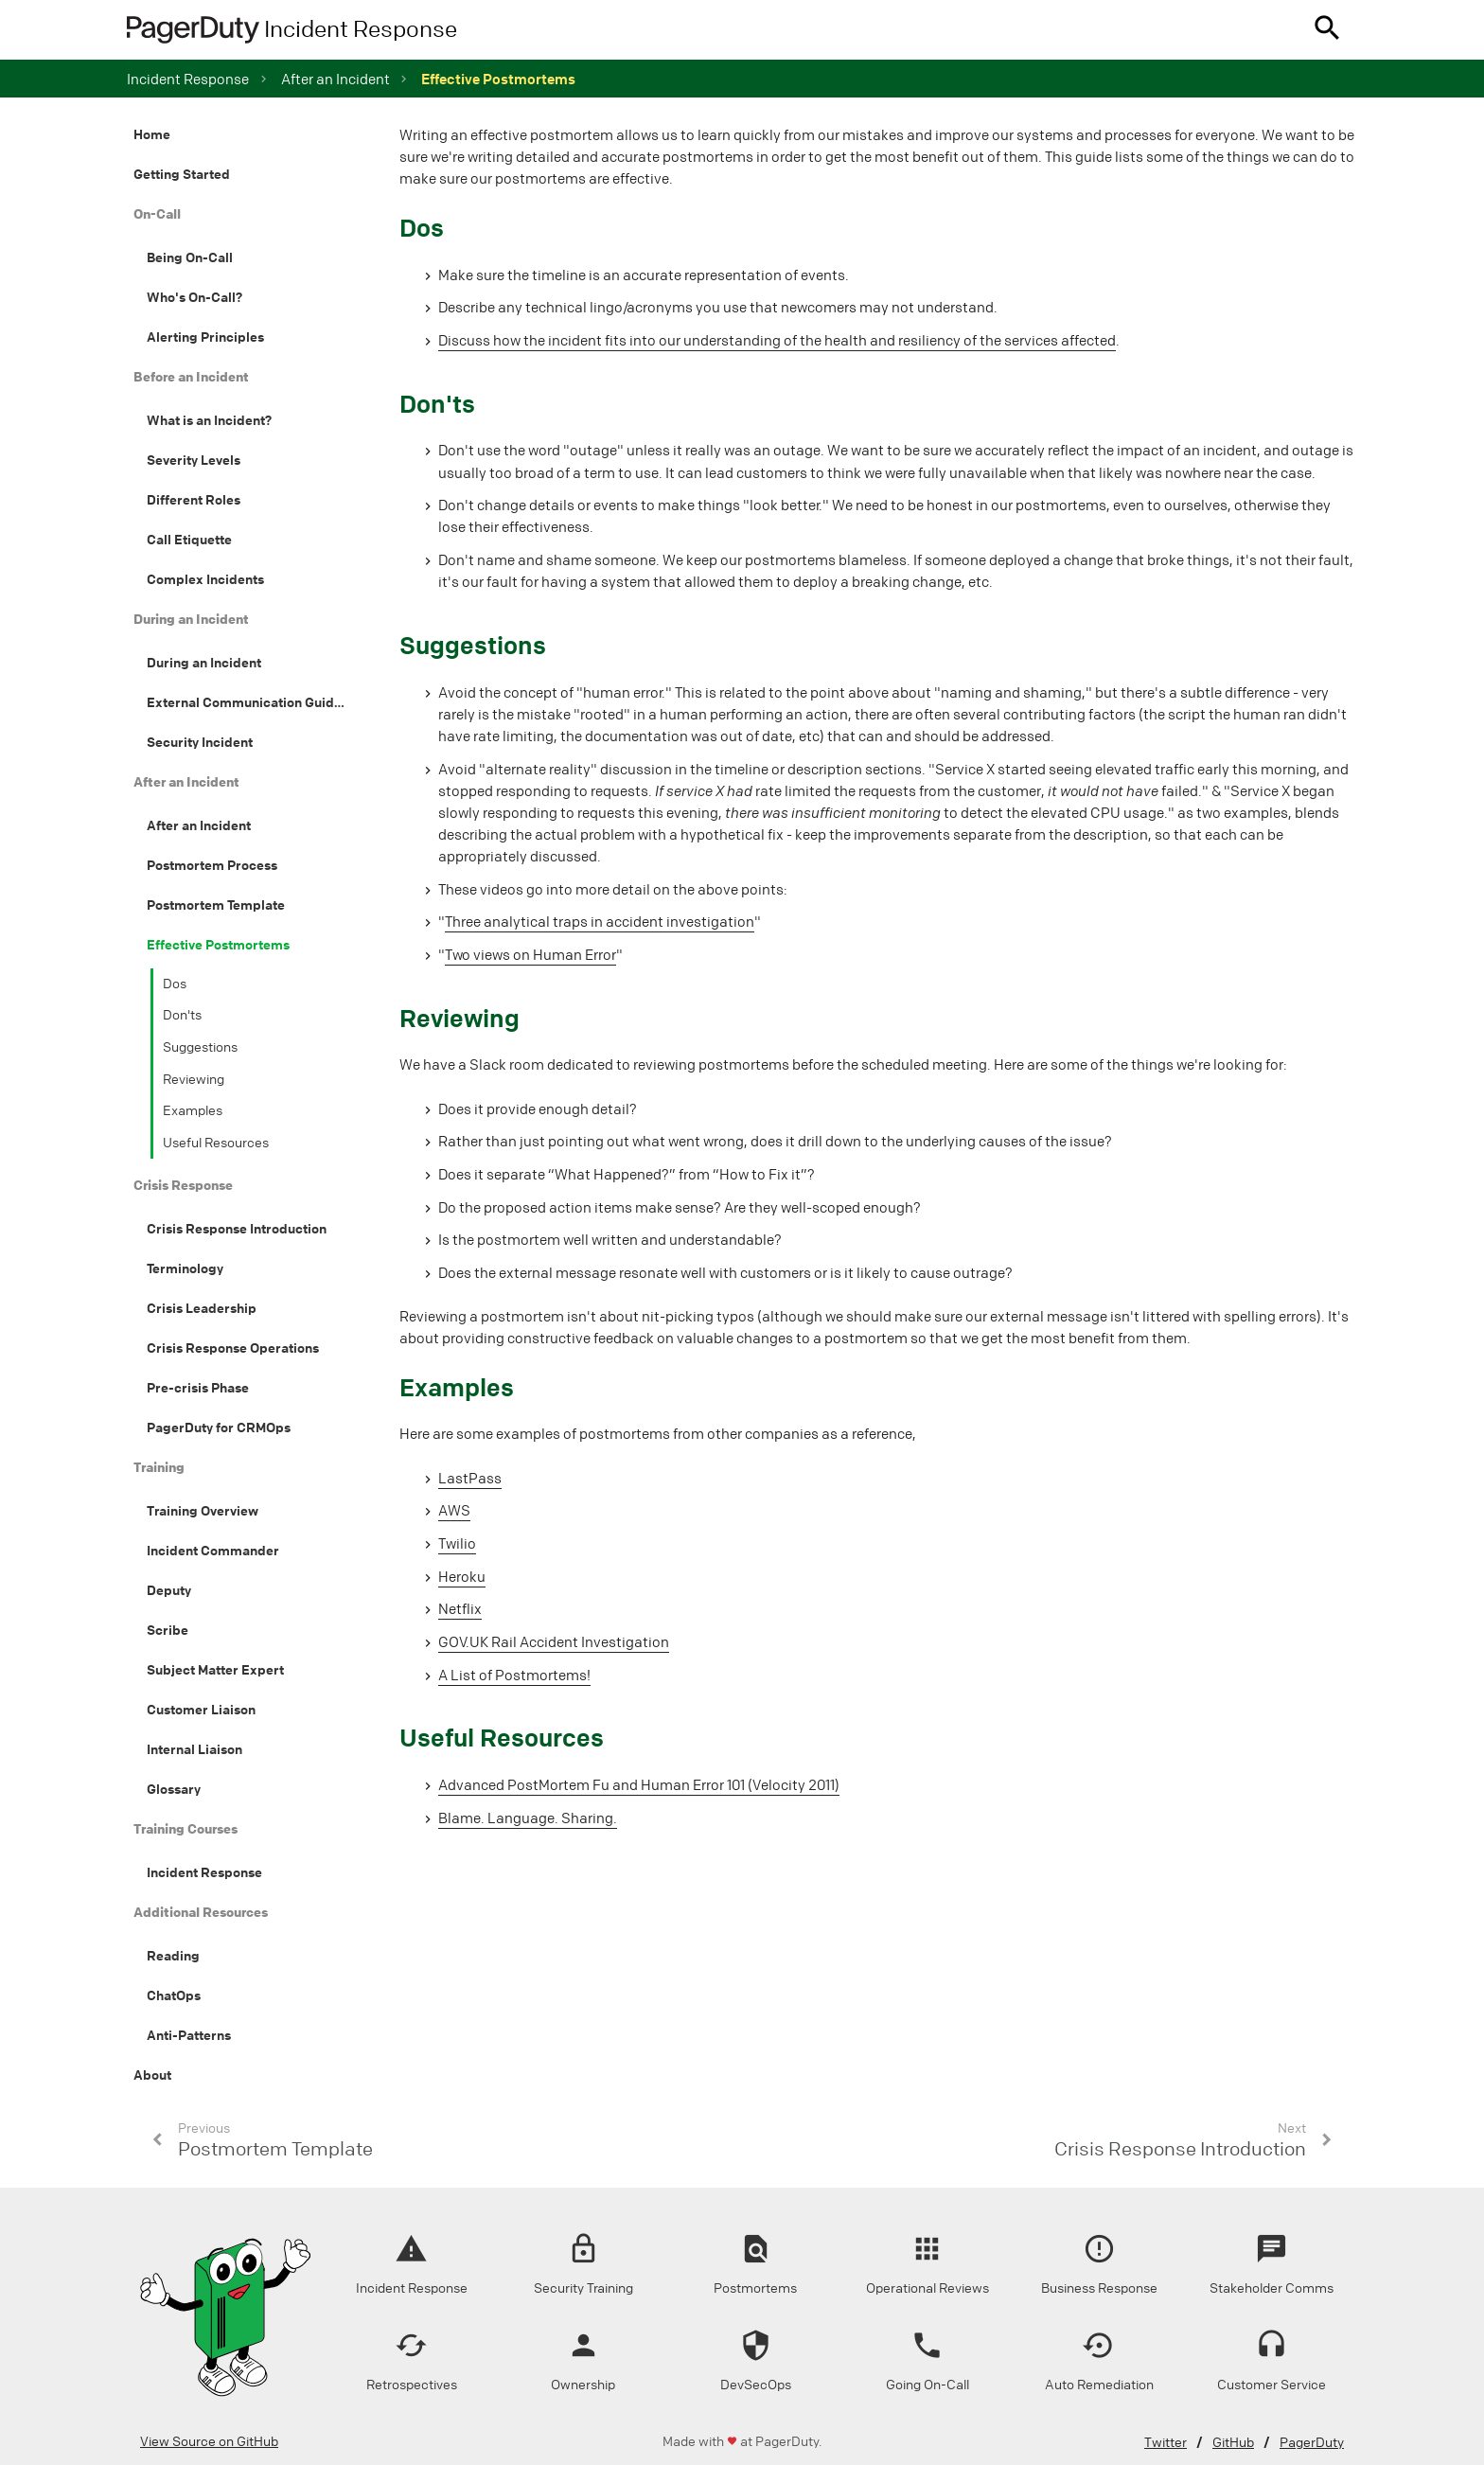 The height and width of the screenshot is (2465, 1484). What do you see at coordinates (189, 539) in the screenshot?
I see `Call Etiquette` at bounding box center [189, 539].